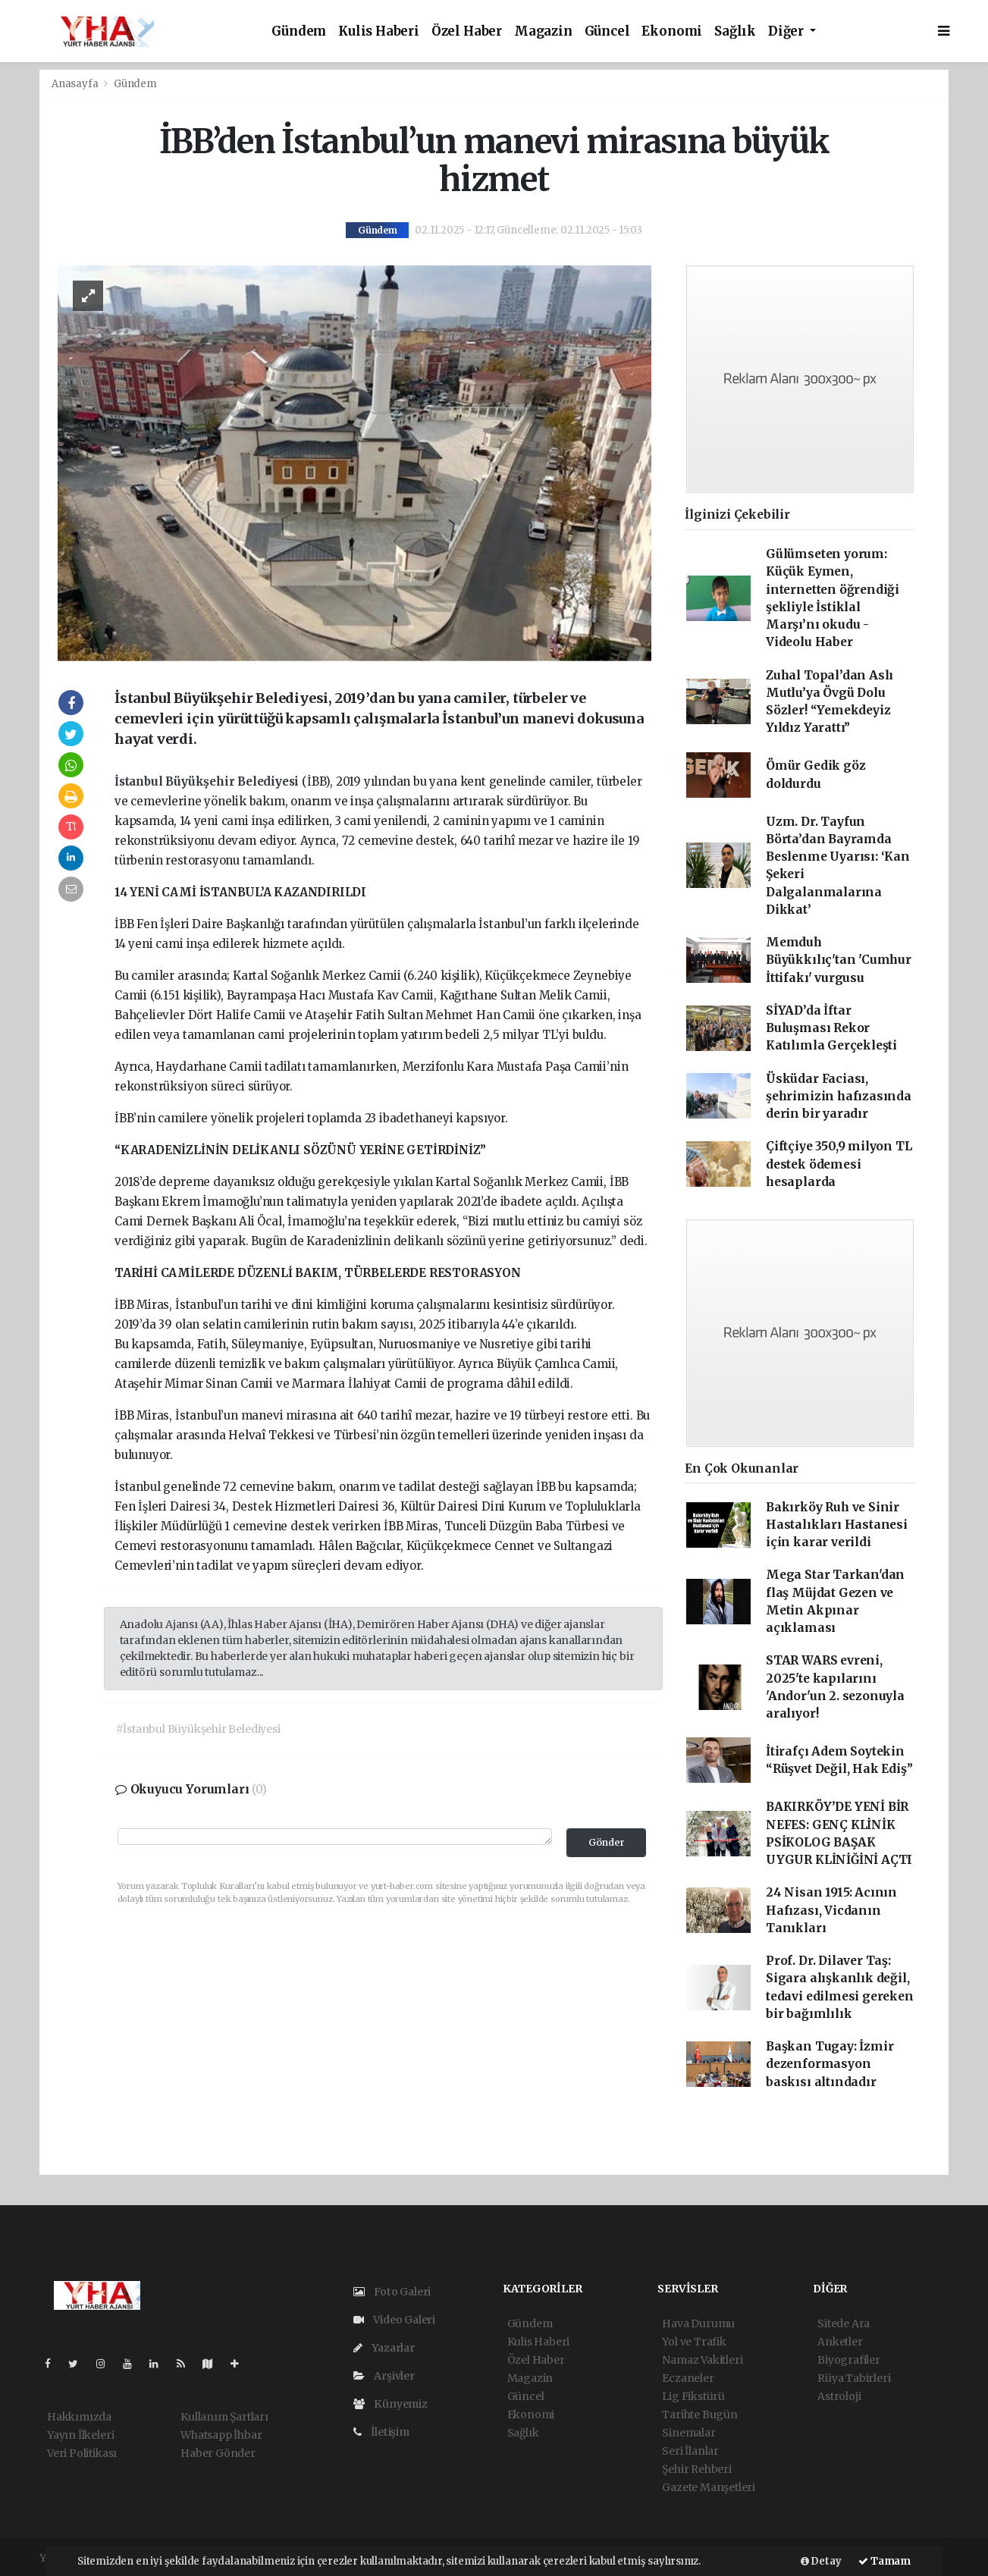 The image size is (988, 2576). Describe the element at coordinates (843, 2323) in the screenshot. I see `Sitede Ara` at that location.